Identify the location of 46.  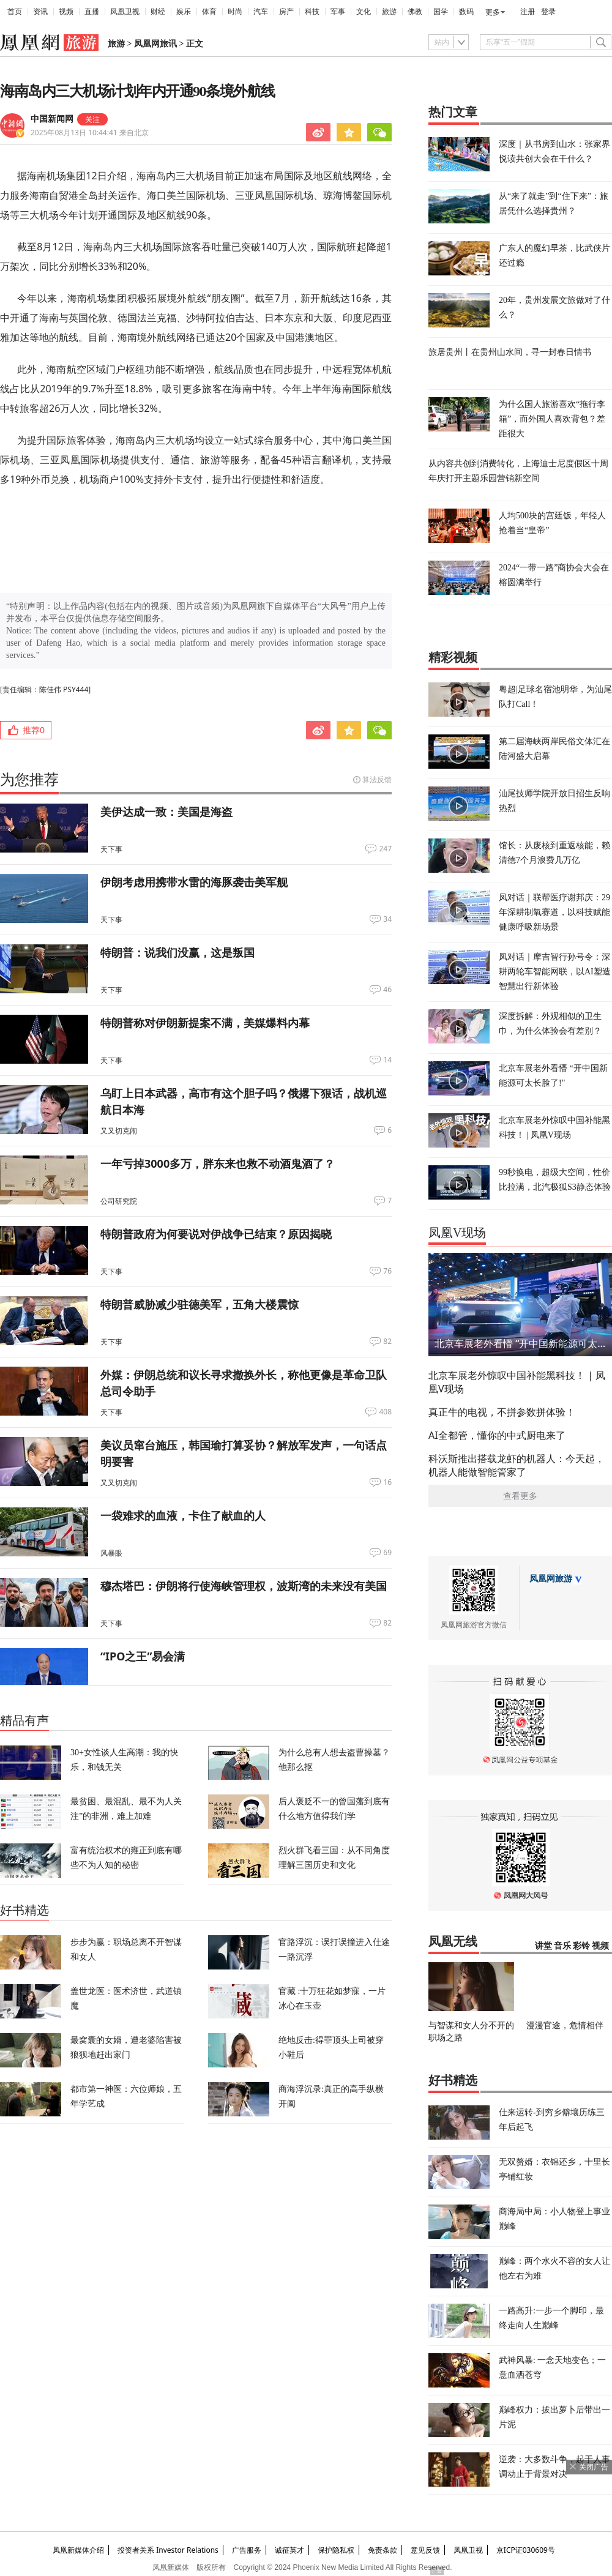
(387, 990).